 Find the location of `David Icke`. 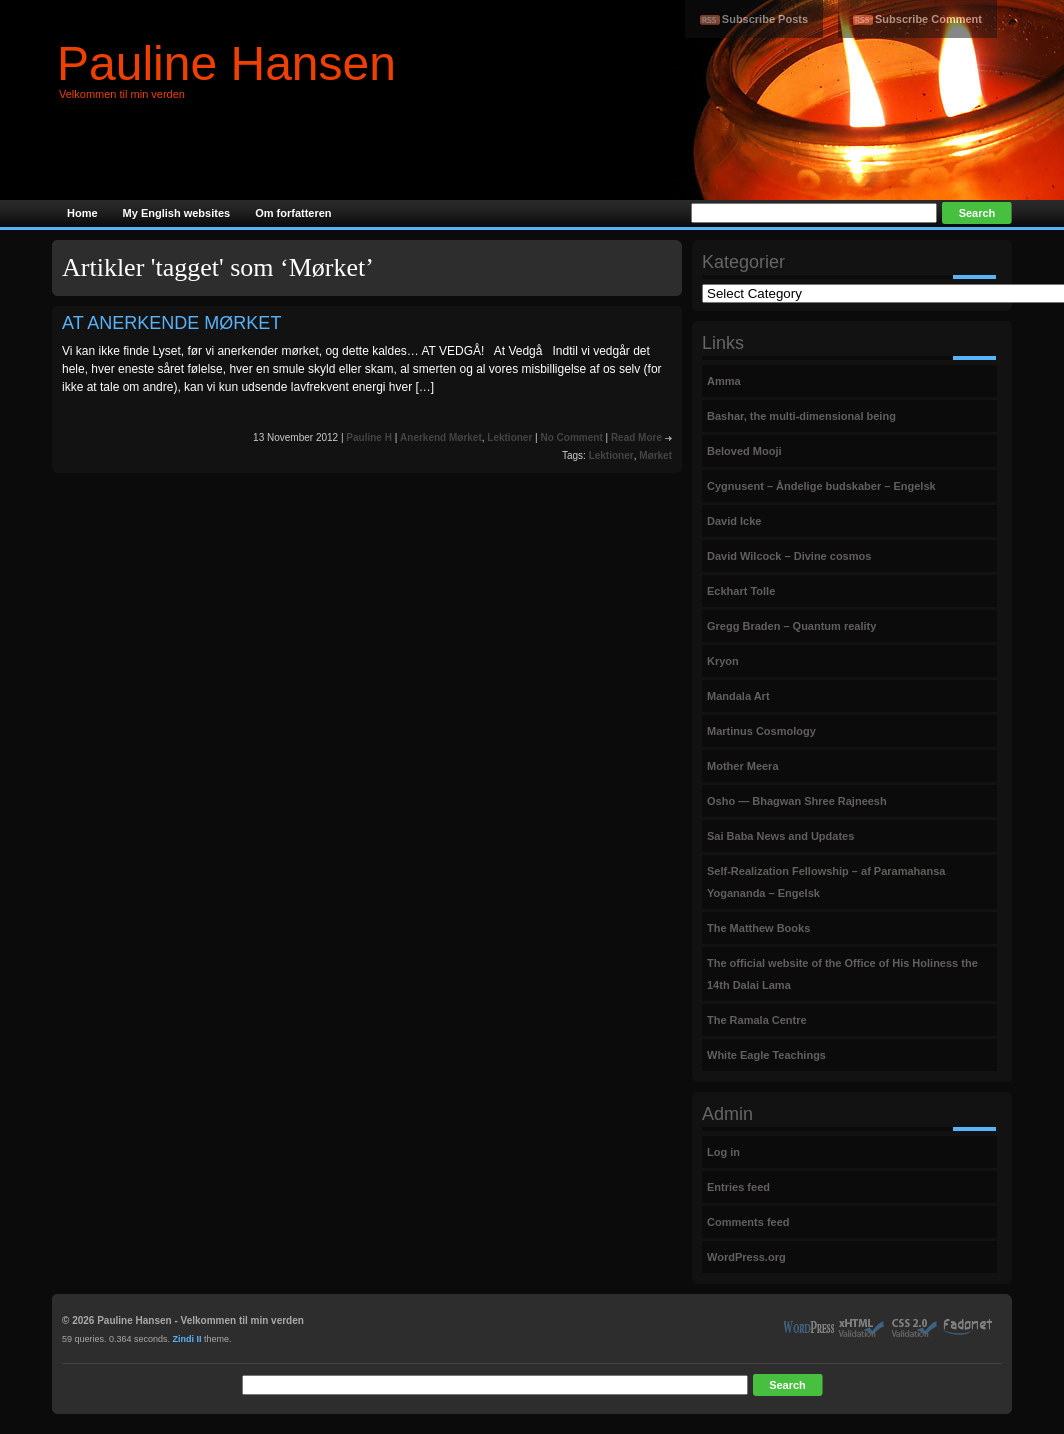

David Icke is located at coordinates (734, 521).